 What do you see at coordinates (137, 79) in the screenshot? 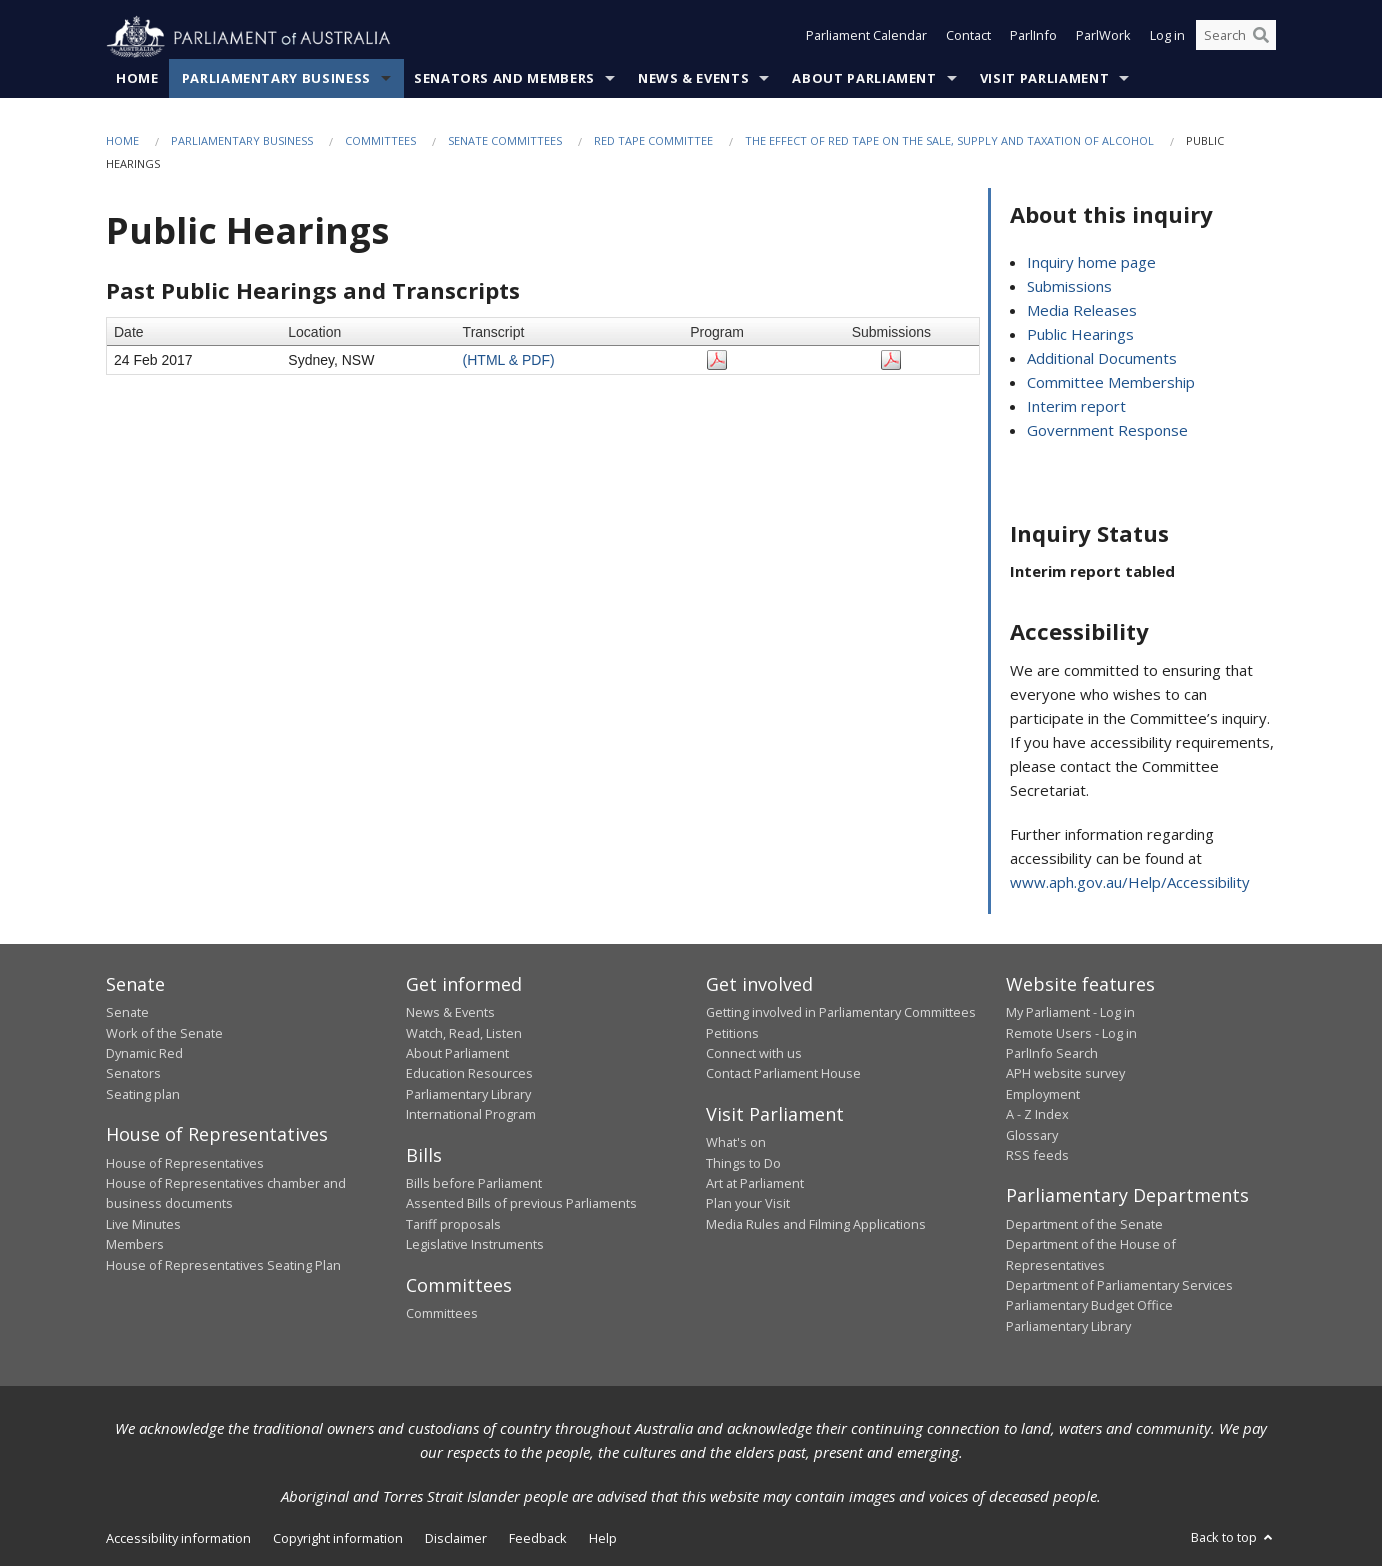
I see `Home` at bounding box center [137, 79].